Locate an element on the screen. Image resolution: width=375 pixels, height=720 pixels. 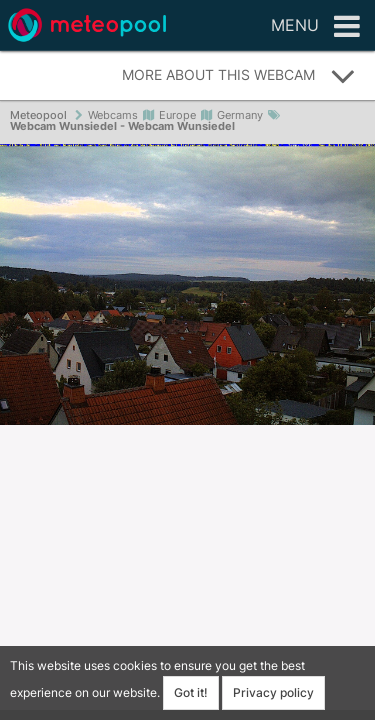
Privacy policy is located at coordinates (273, 692).